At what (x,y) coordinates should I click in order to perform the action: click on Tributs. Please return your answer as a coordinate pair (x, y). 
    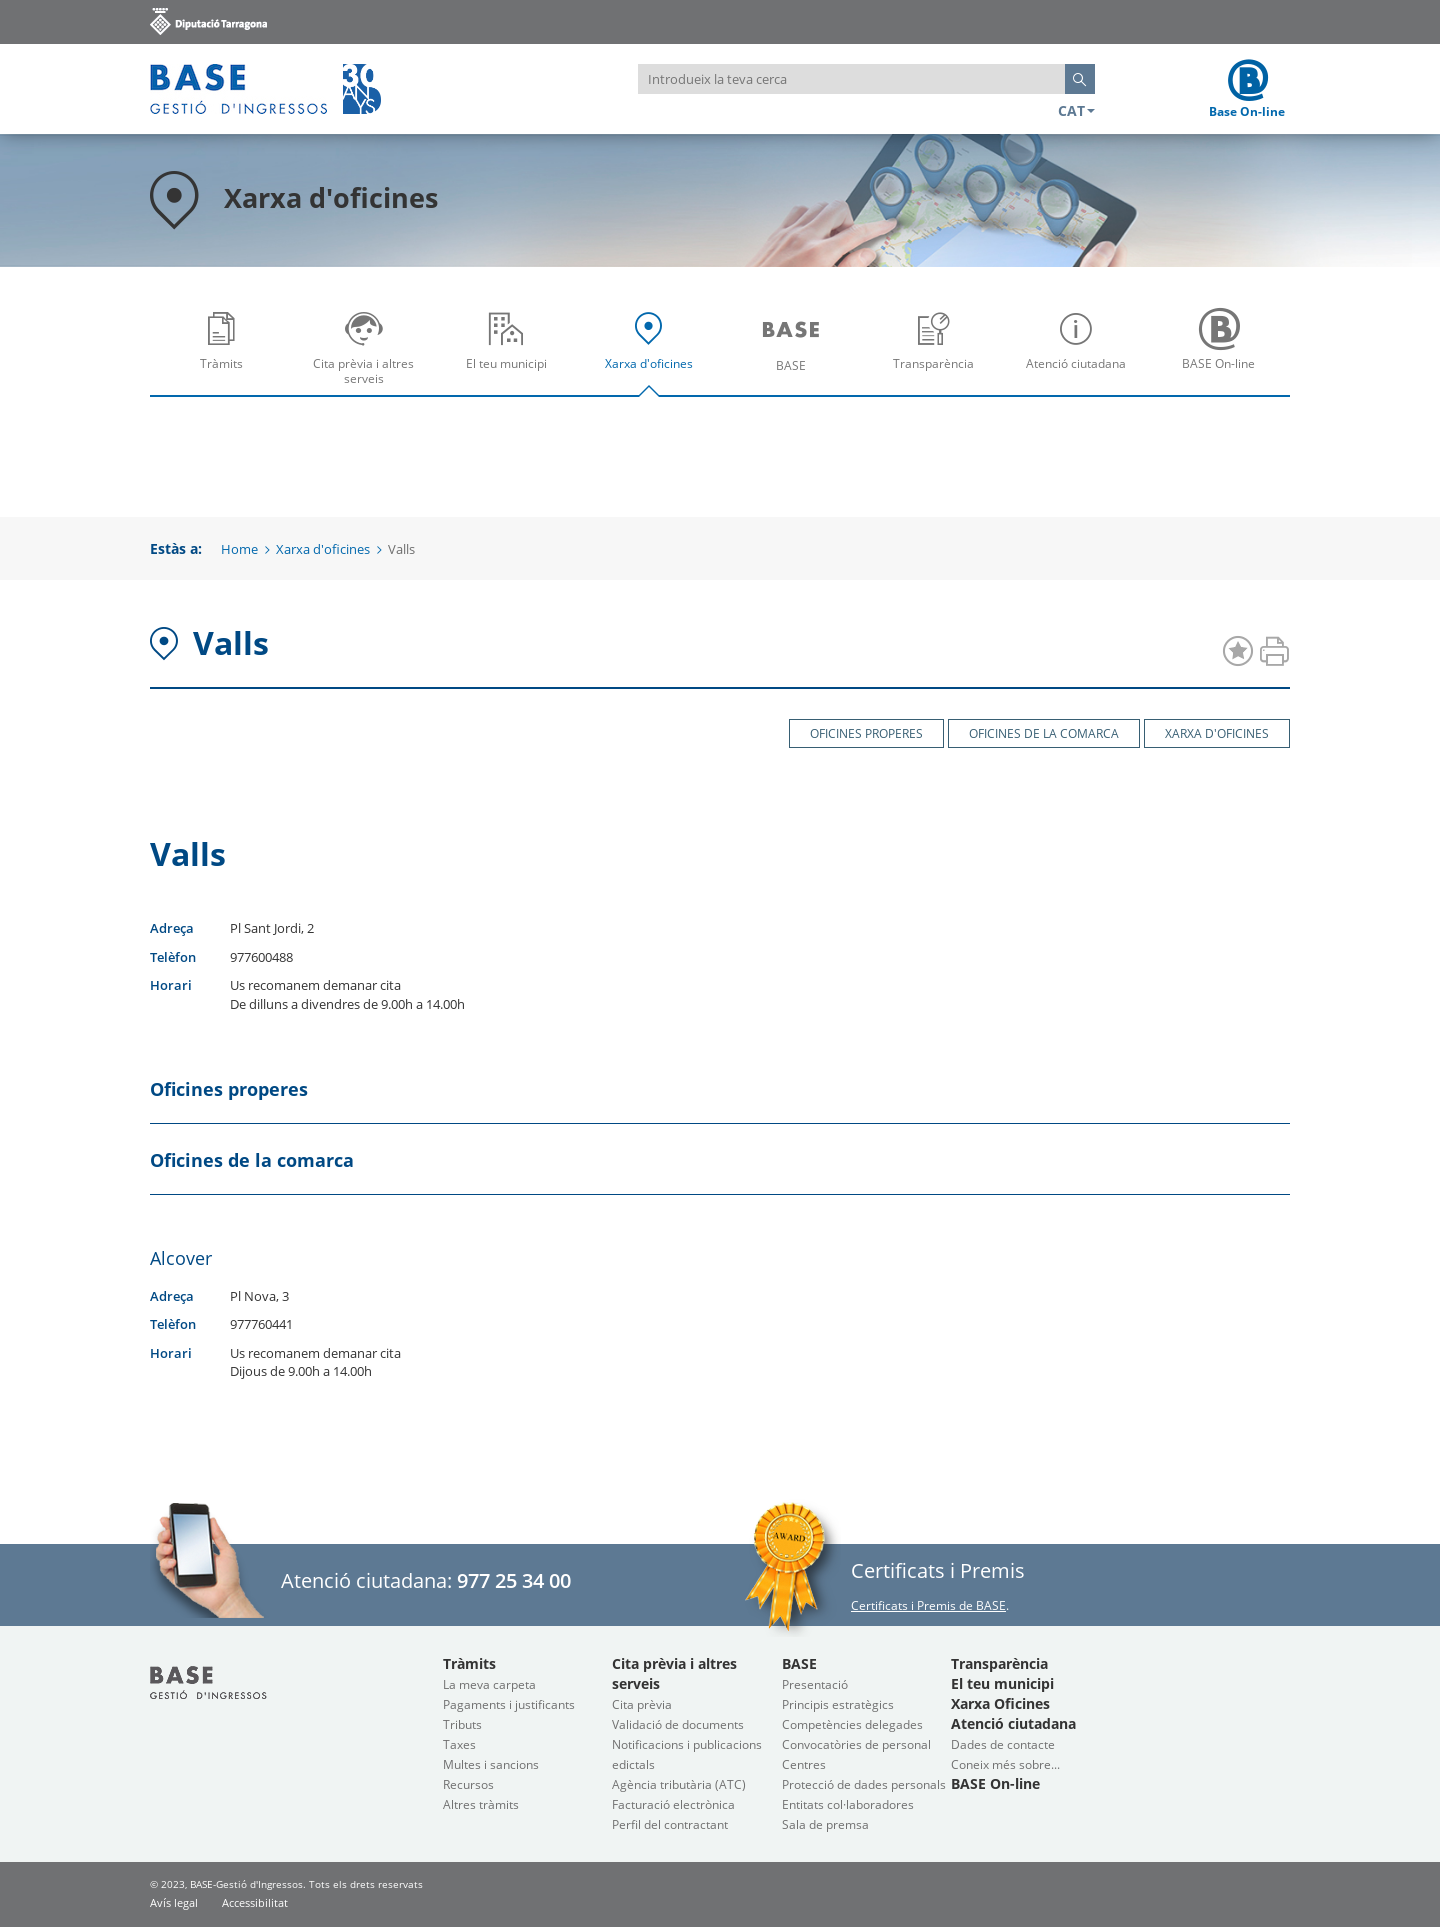
    Looking at the image, I should click on (462, 1724).